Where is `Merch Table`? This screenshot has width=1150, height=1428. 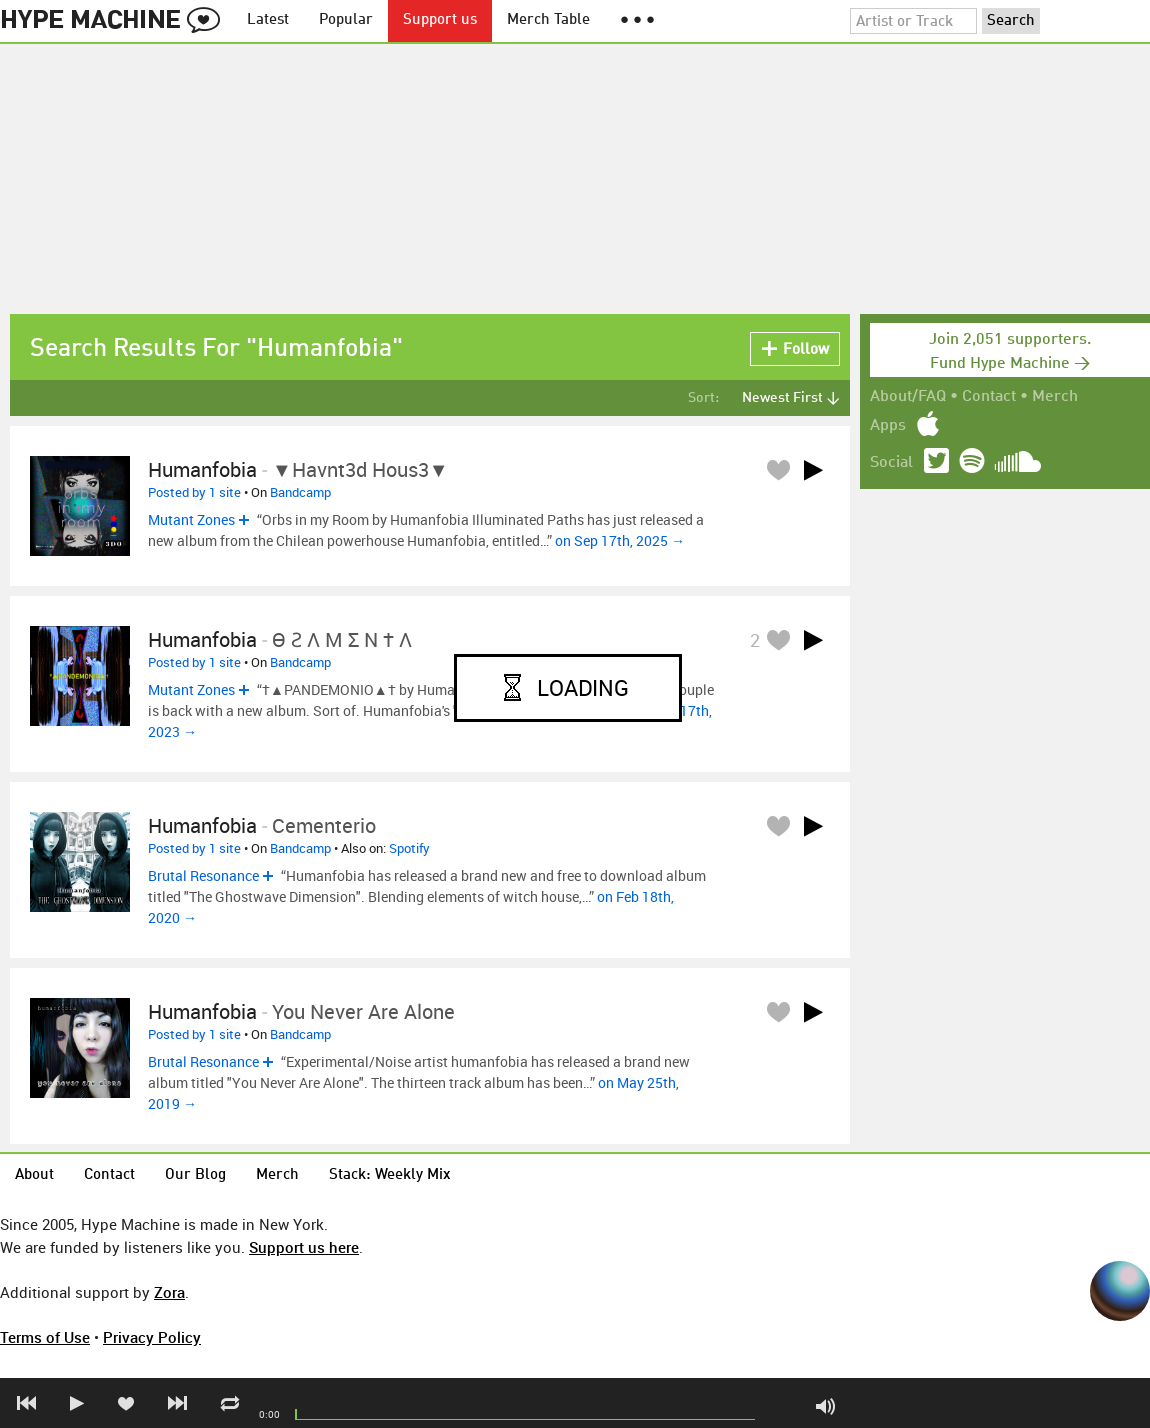
Merch Table is located at coordinates (548, 20).